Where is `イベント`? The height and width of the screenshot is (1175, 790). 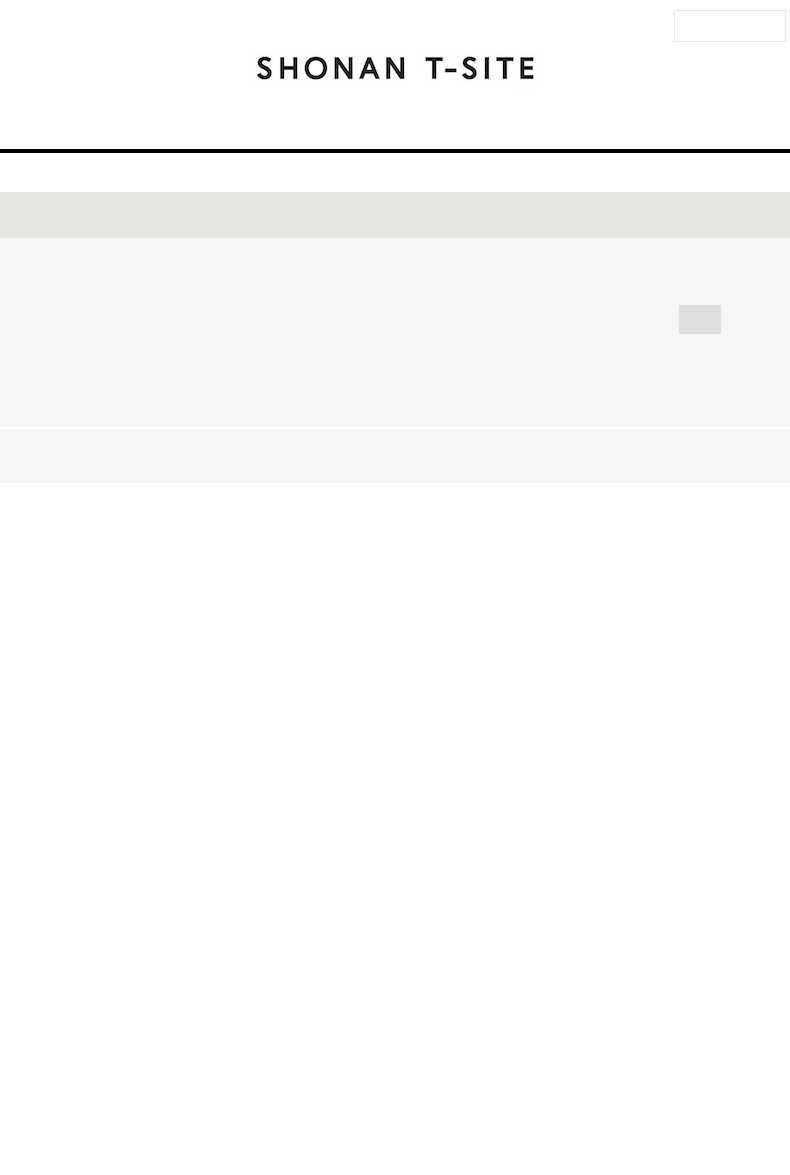
イベント is located at coordinates (467, 123).